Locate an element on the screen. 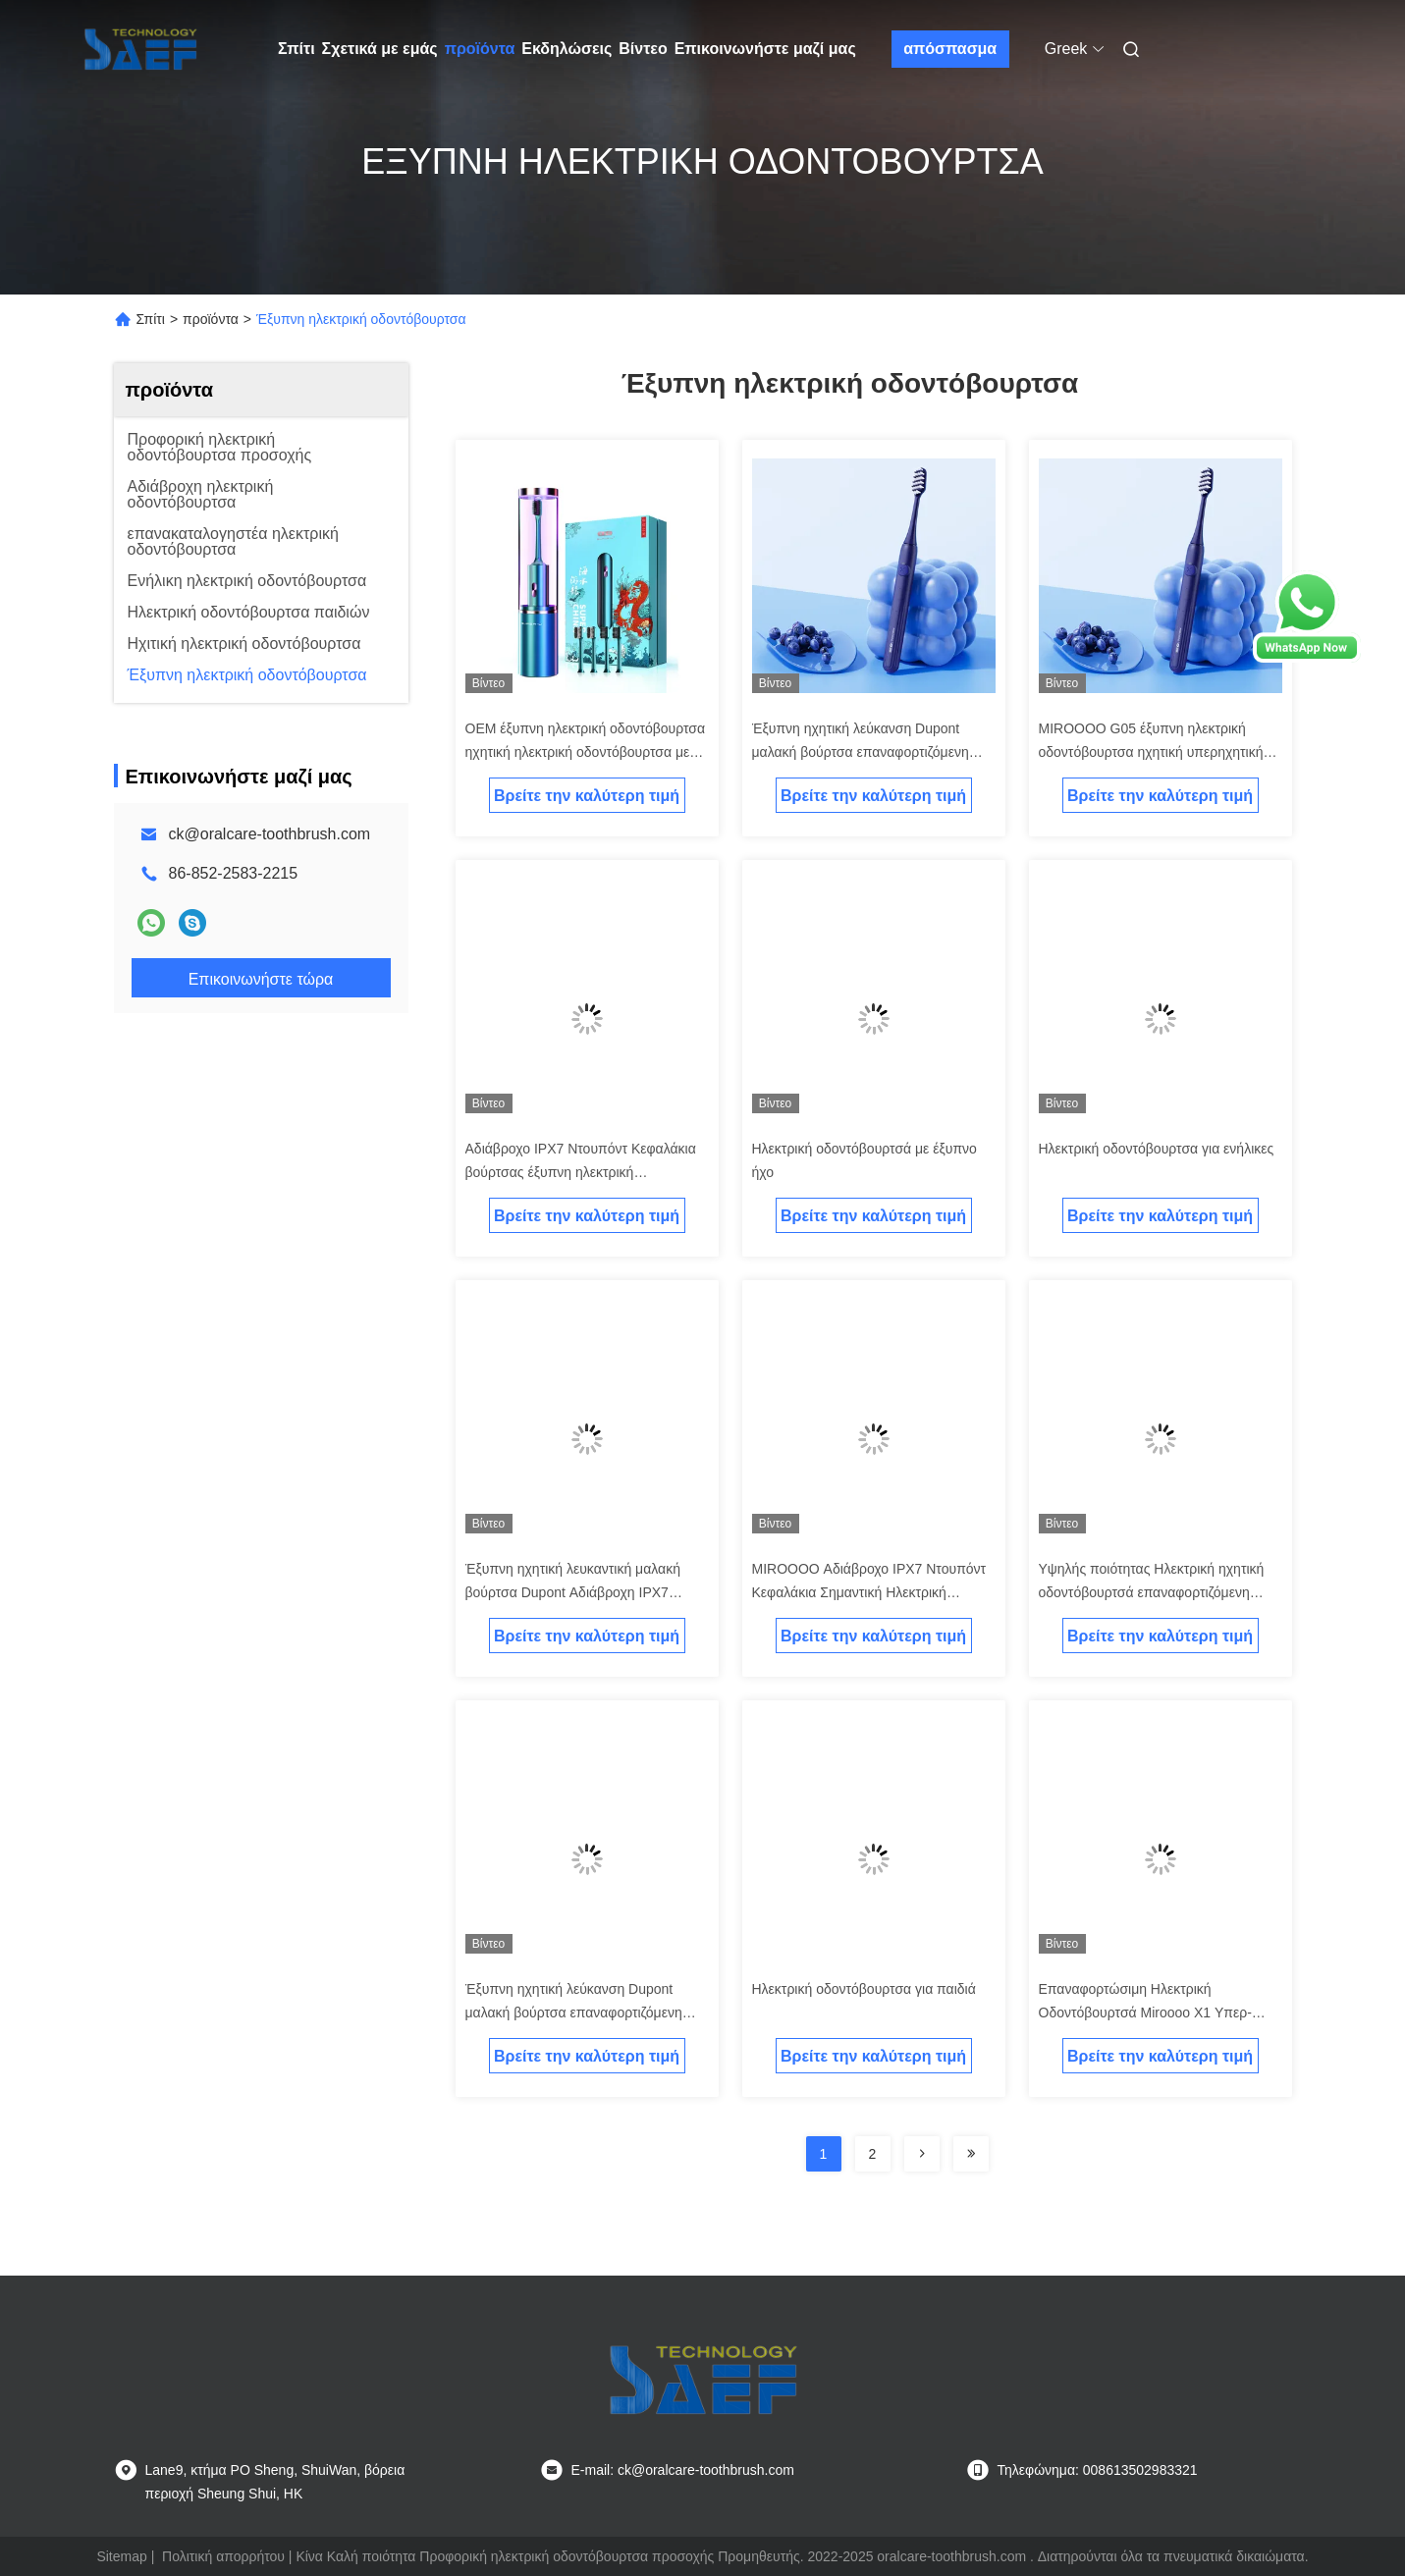  OEM έξυπνη ηλεκτρική οδοντόβουρτσα ηχητική ηλεκτρική οδοντόβουρτσα με λειτουργία απολύμανσης is located at coordinates (585, 752).